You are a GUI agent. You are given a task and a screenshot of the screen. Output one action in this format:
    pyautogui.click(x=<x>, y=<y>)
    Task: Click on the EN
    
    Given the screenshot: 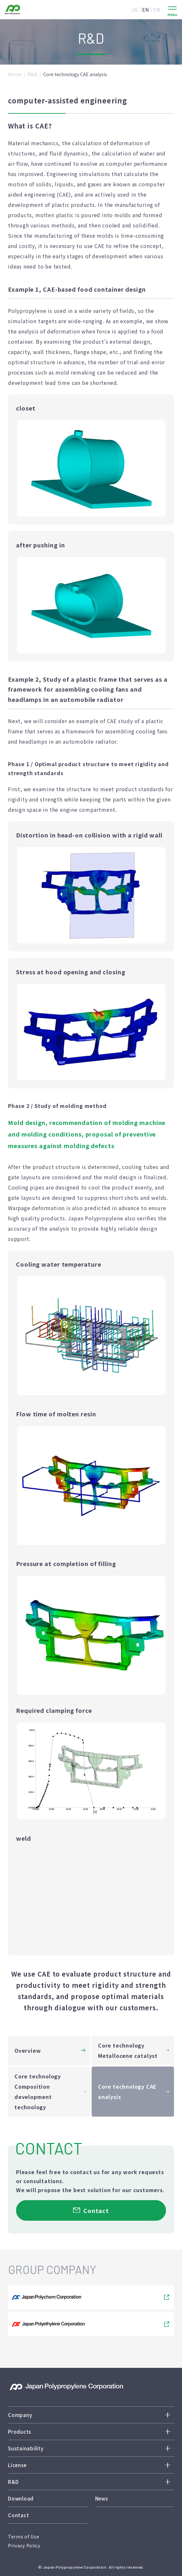 What is the action you would take?
    pyautogui.click(x=145, y=9)
    